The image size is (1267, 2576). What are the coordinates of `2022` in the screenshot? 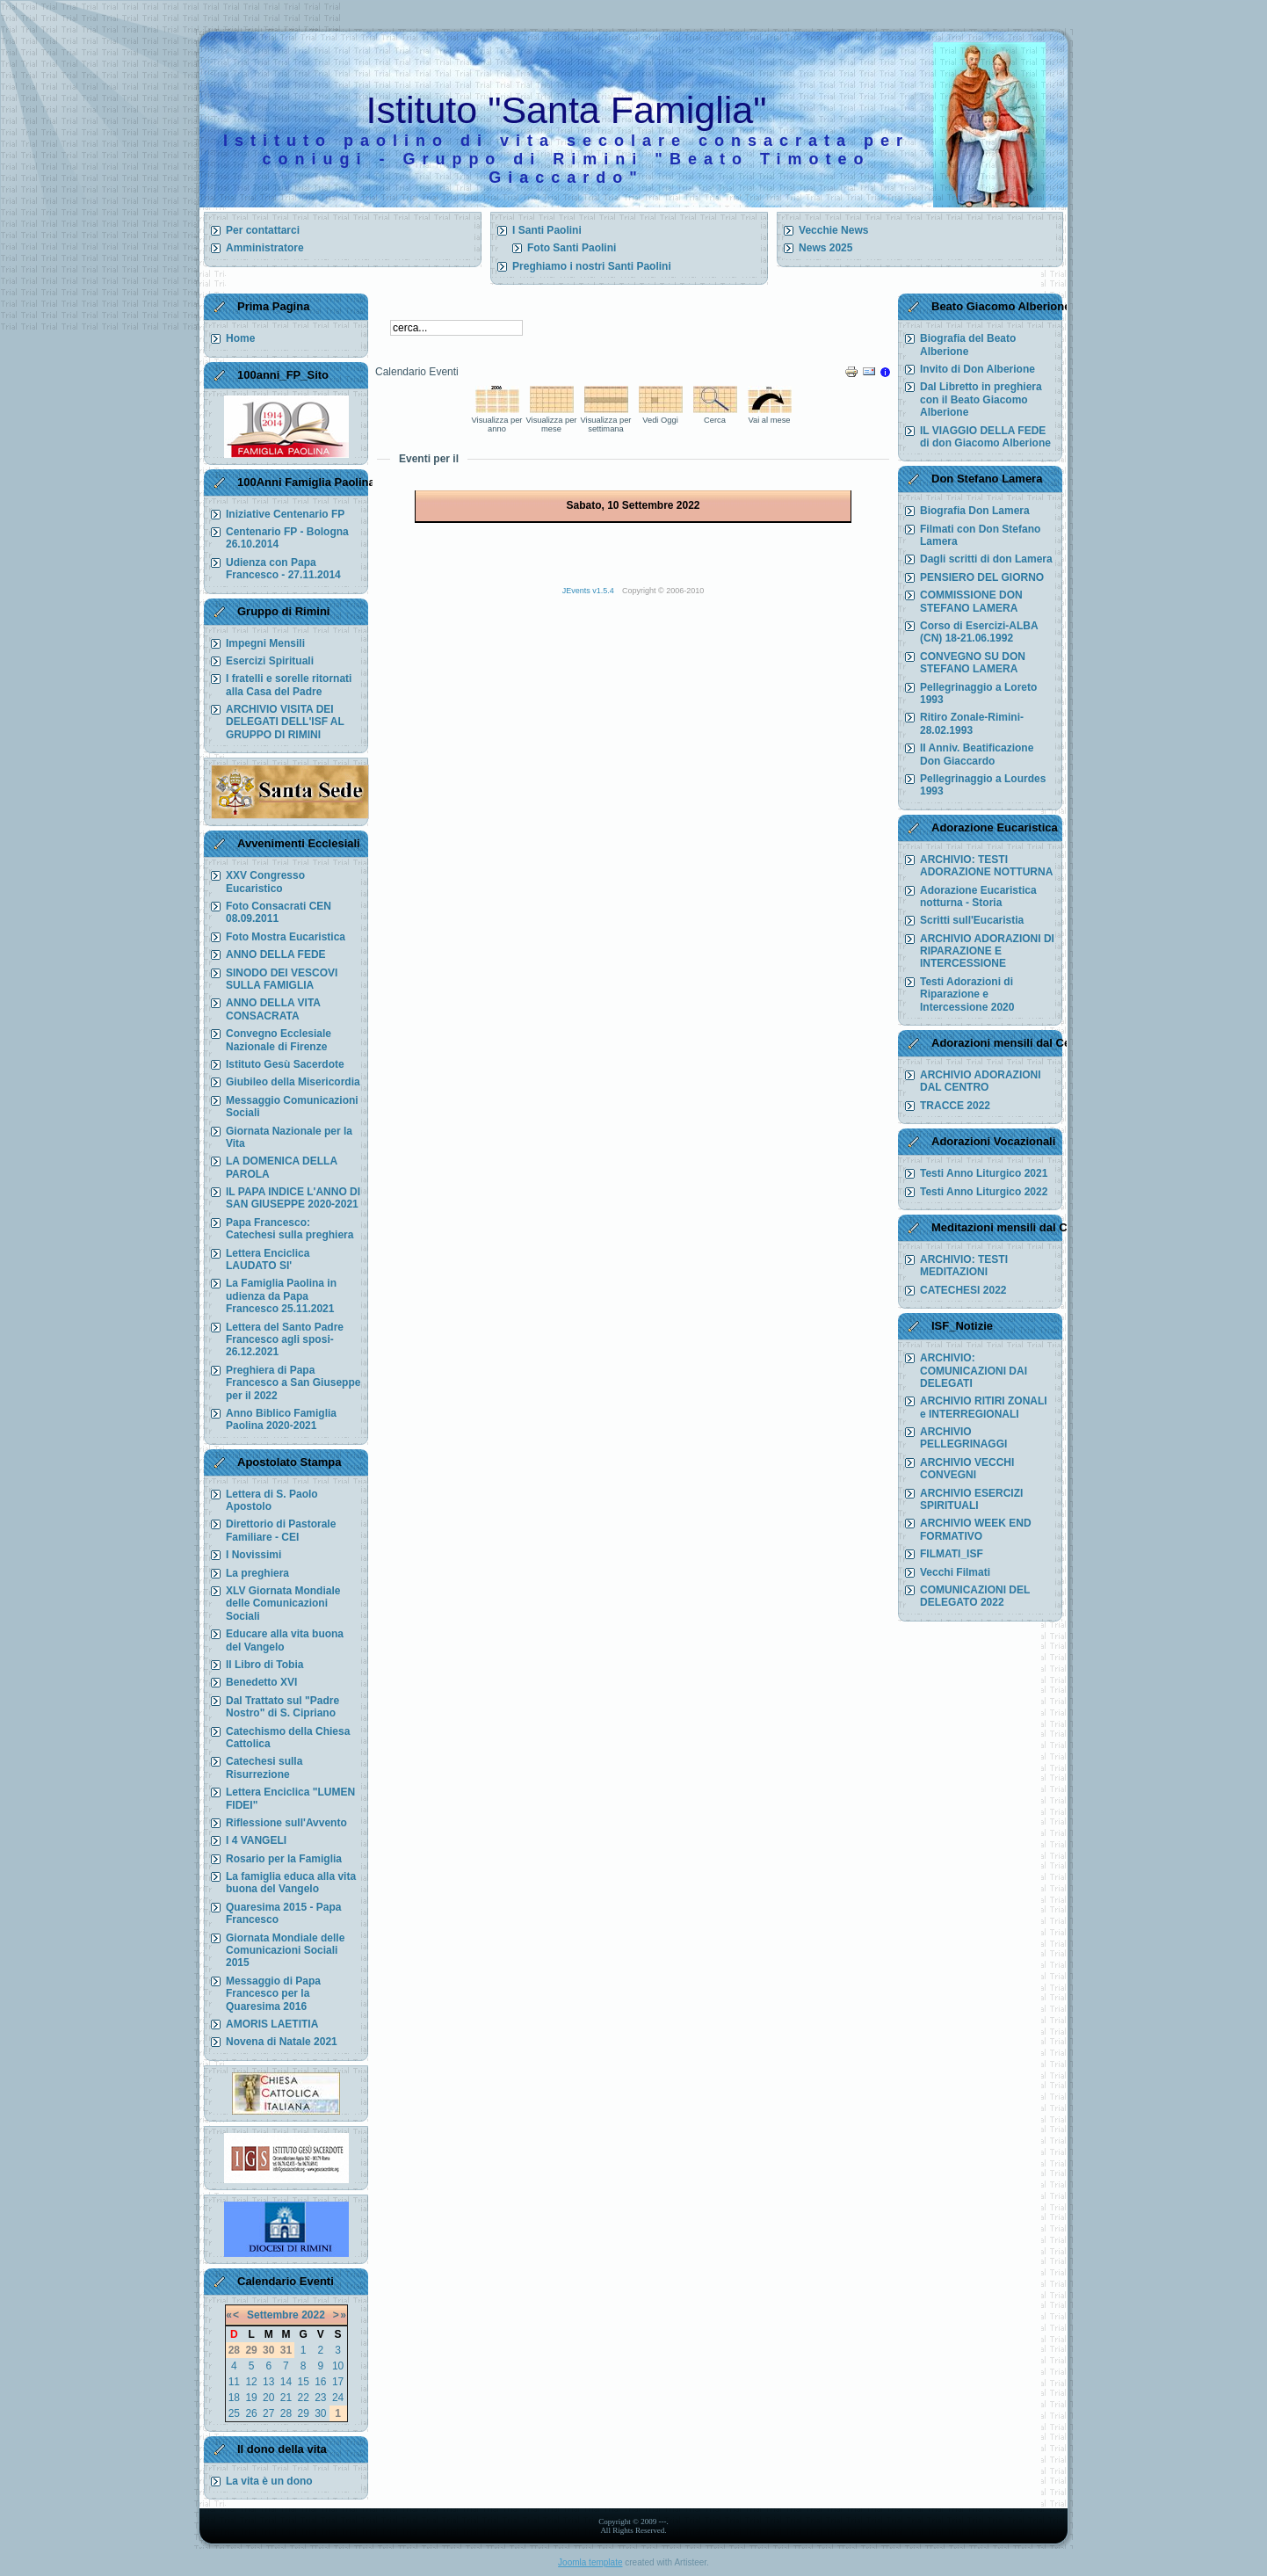 It's located at (313, 2315).